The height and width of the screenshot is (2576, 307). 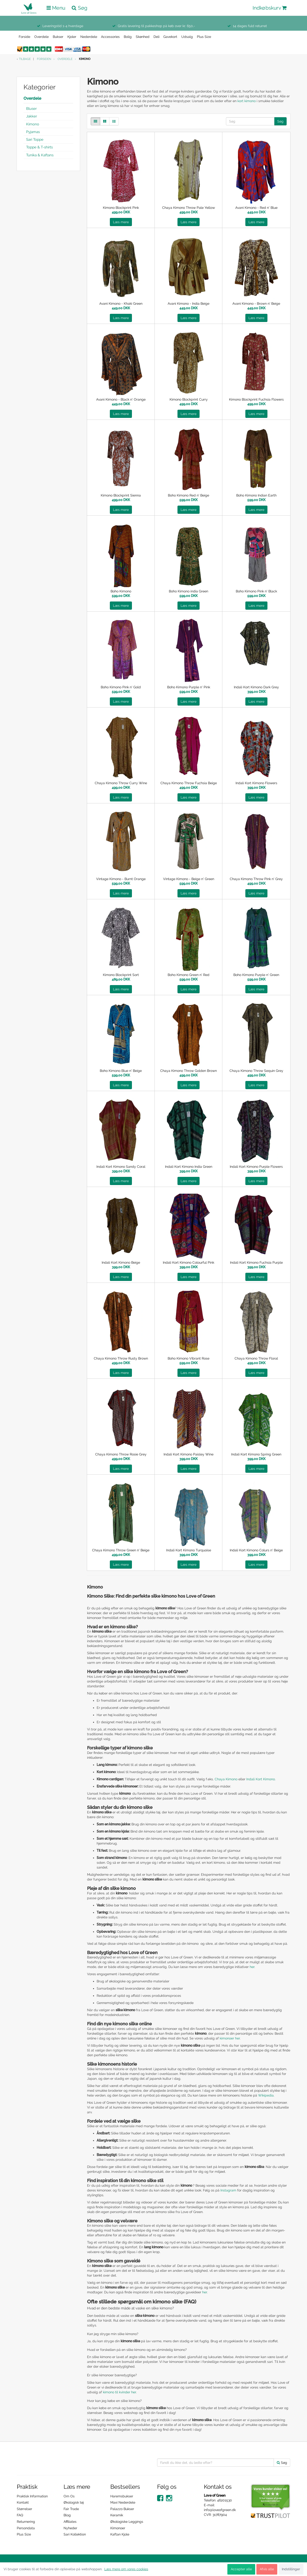 What do you see at coordinates (75, 2534) in the screenshot?
I see `Sari Kollektion` at bounding box center [75, 2534].